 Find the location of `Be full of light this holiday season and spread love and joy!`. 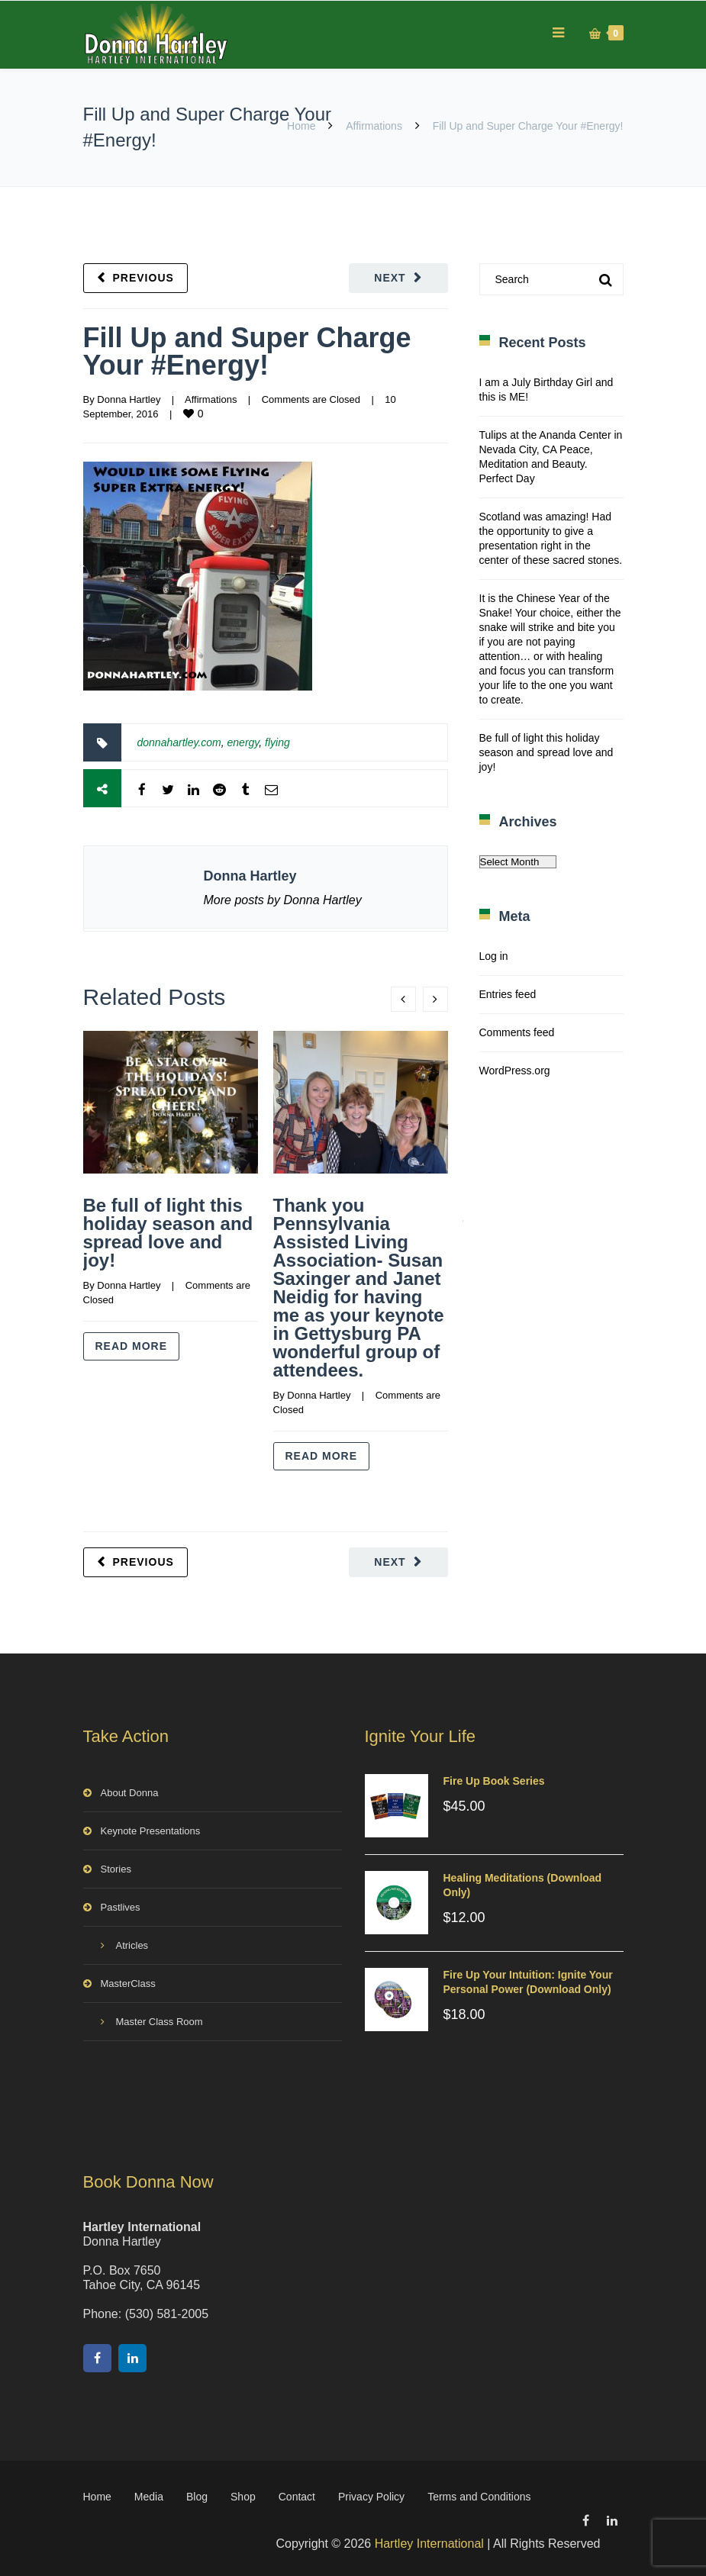

Be full of light this holiday season and spread love and joy! is located at coordinates (168, 1232).